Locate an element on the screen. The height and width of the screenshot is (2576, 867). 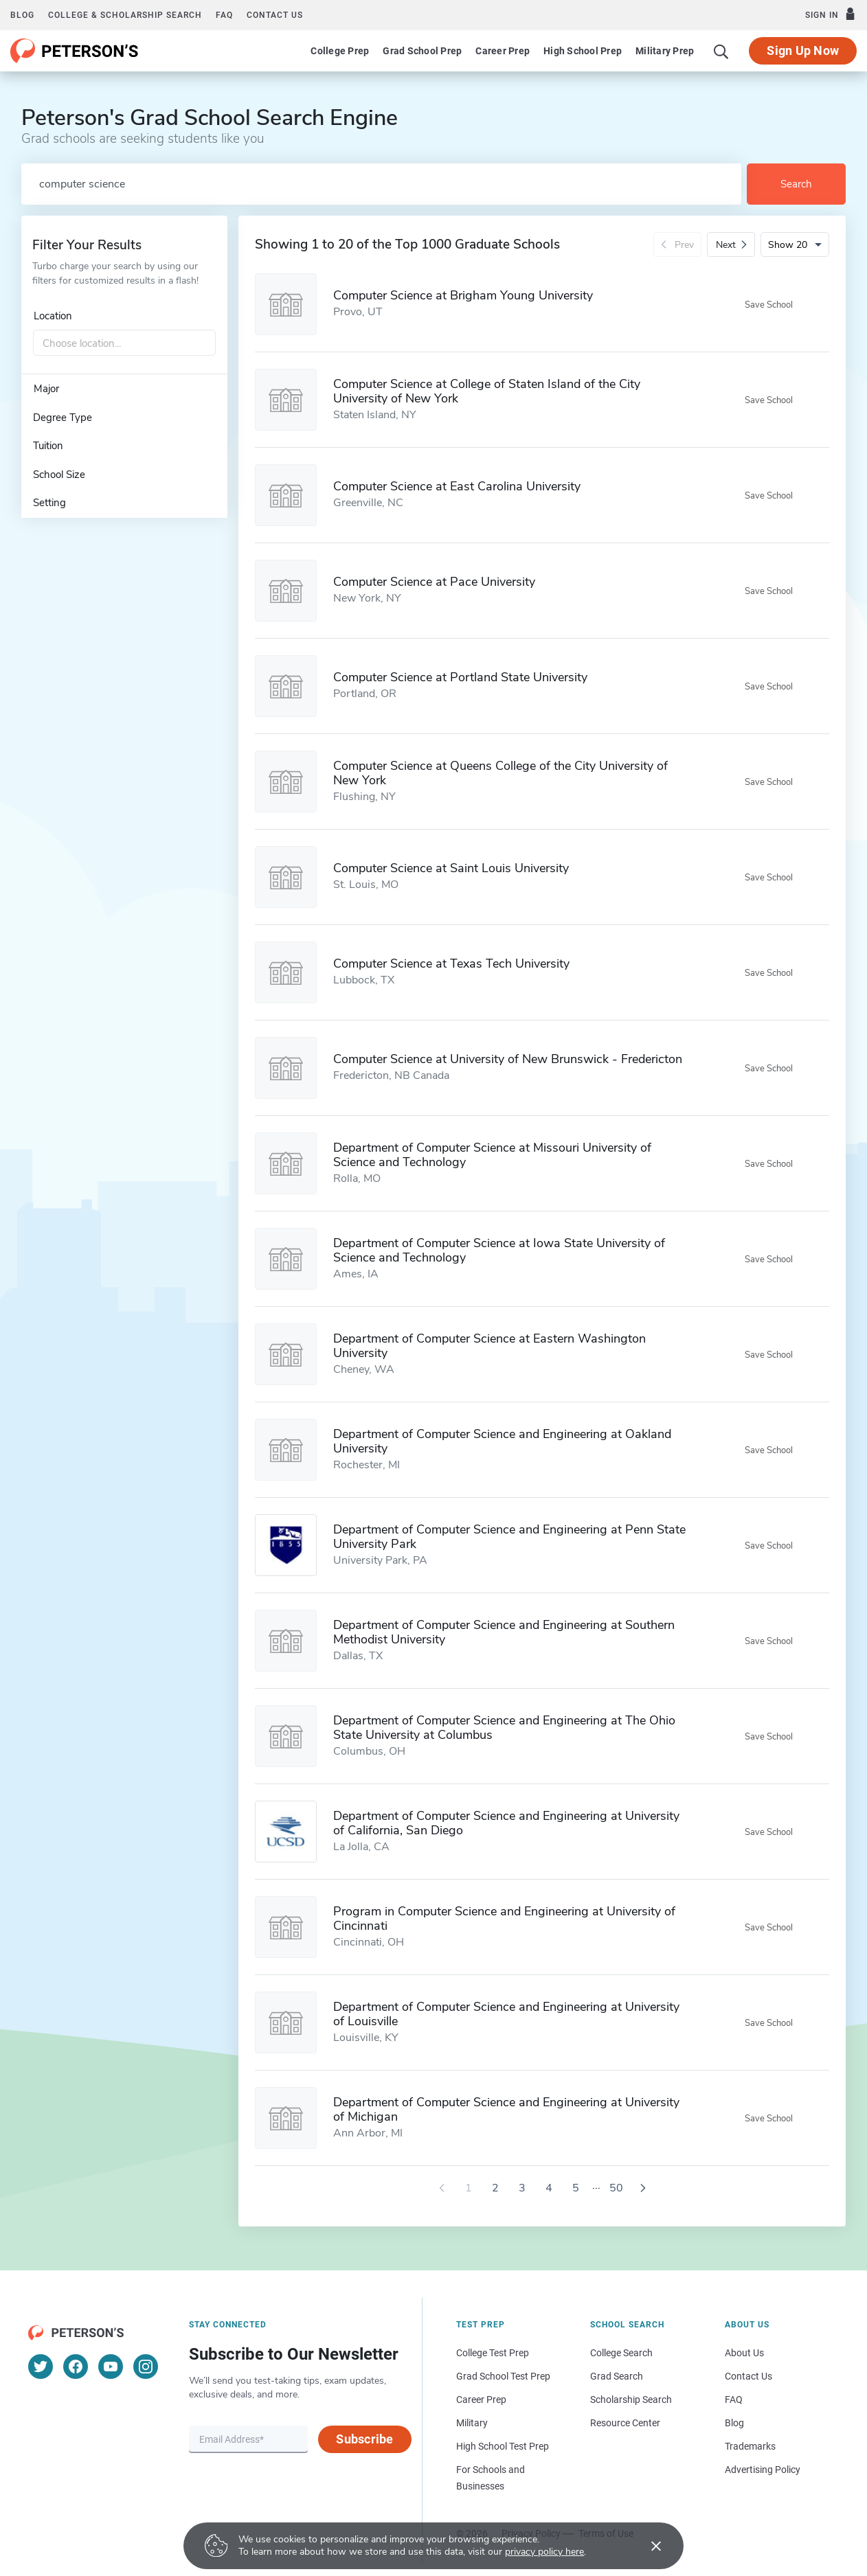
50 is located at coordinates (616, 2188).